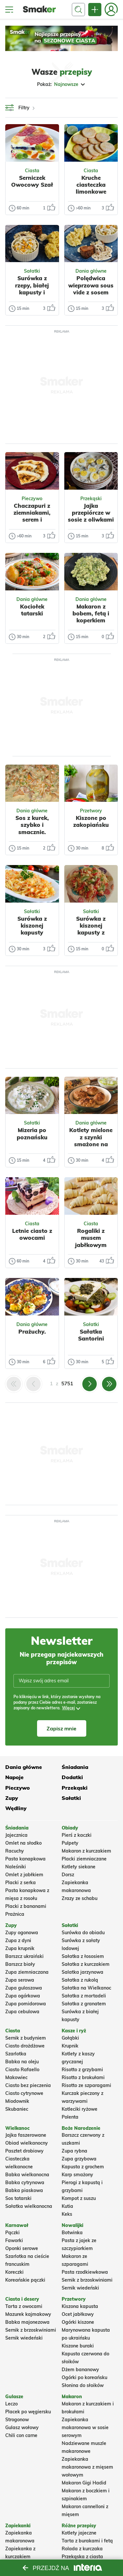 The width and height of the screenshot is (123, 2576). What do you see at coordinates (16, 1835) in the screenshot?
I see `Jajecznica` at bounding box center [16, 1835].